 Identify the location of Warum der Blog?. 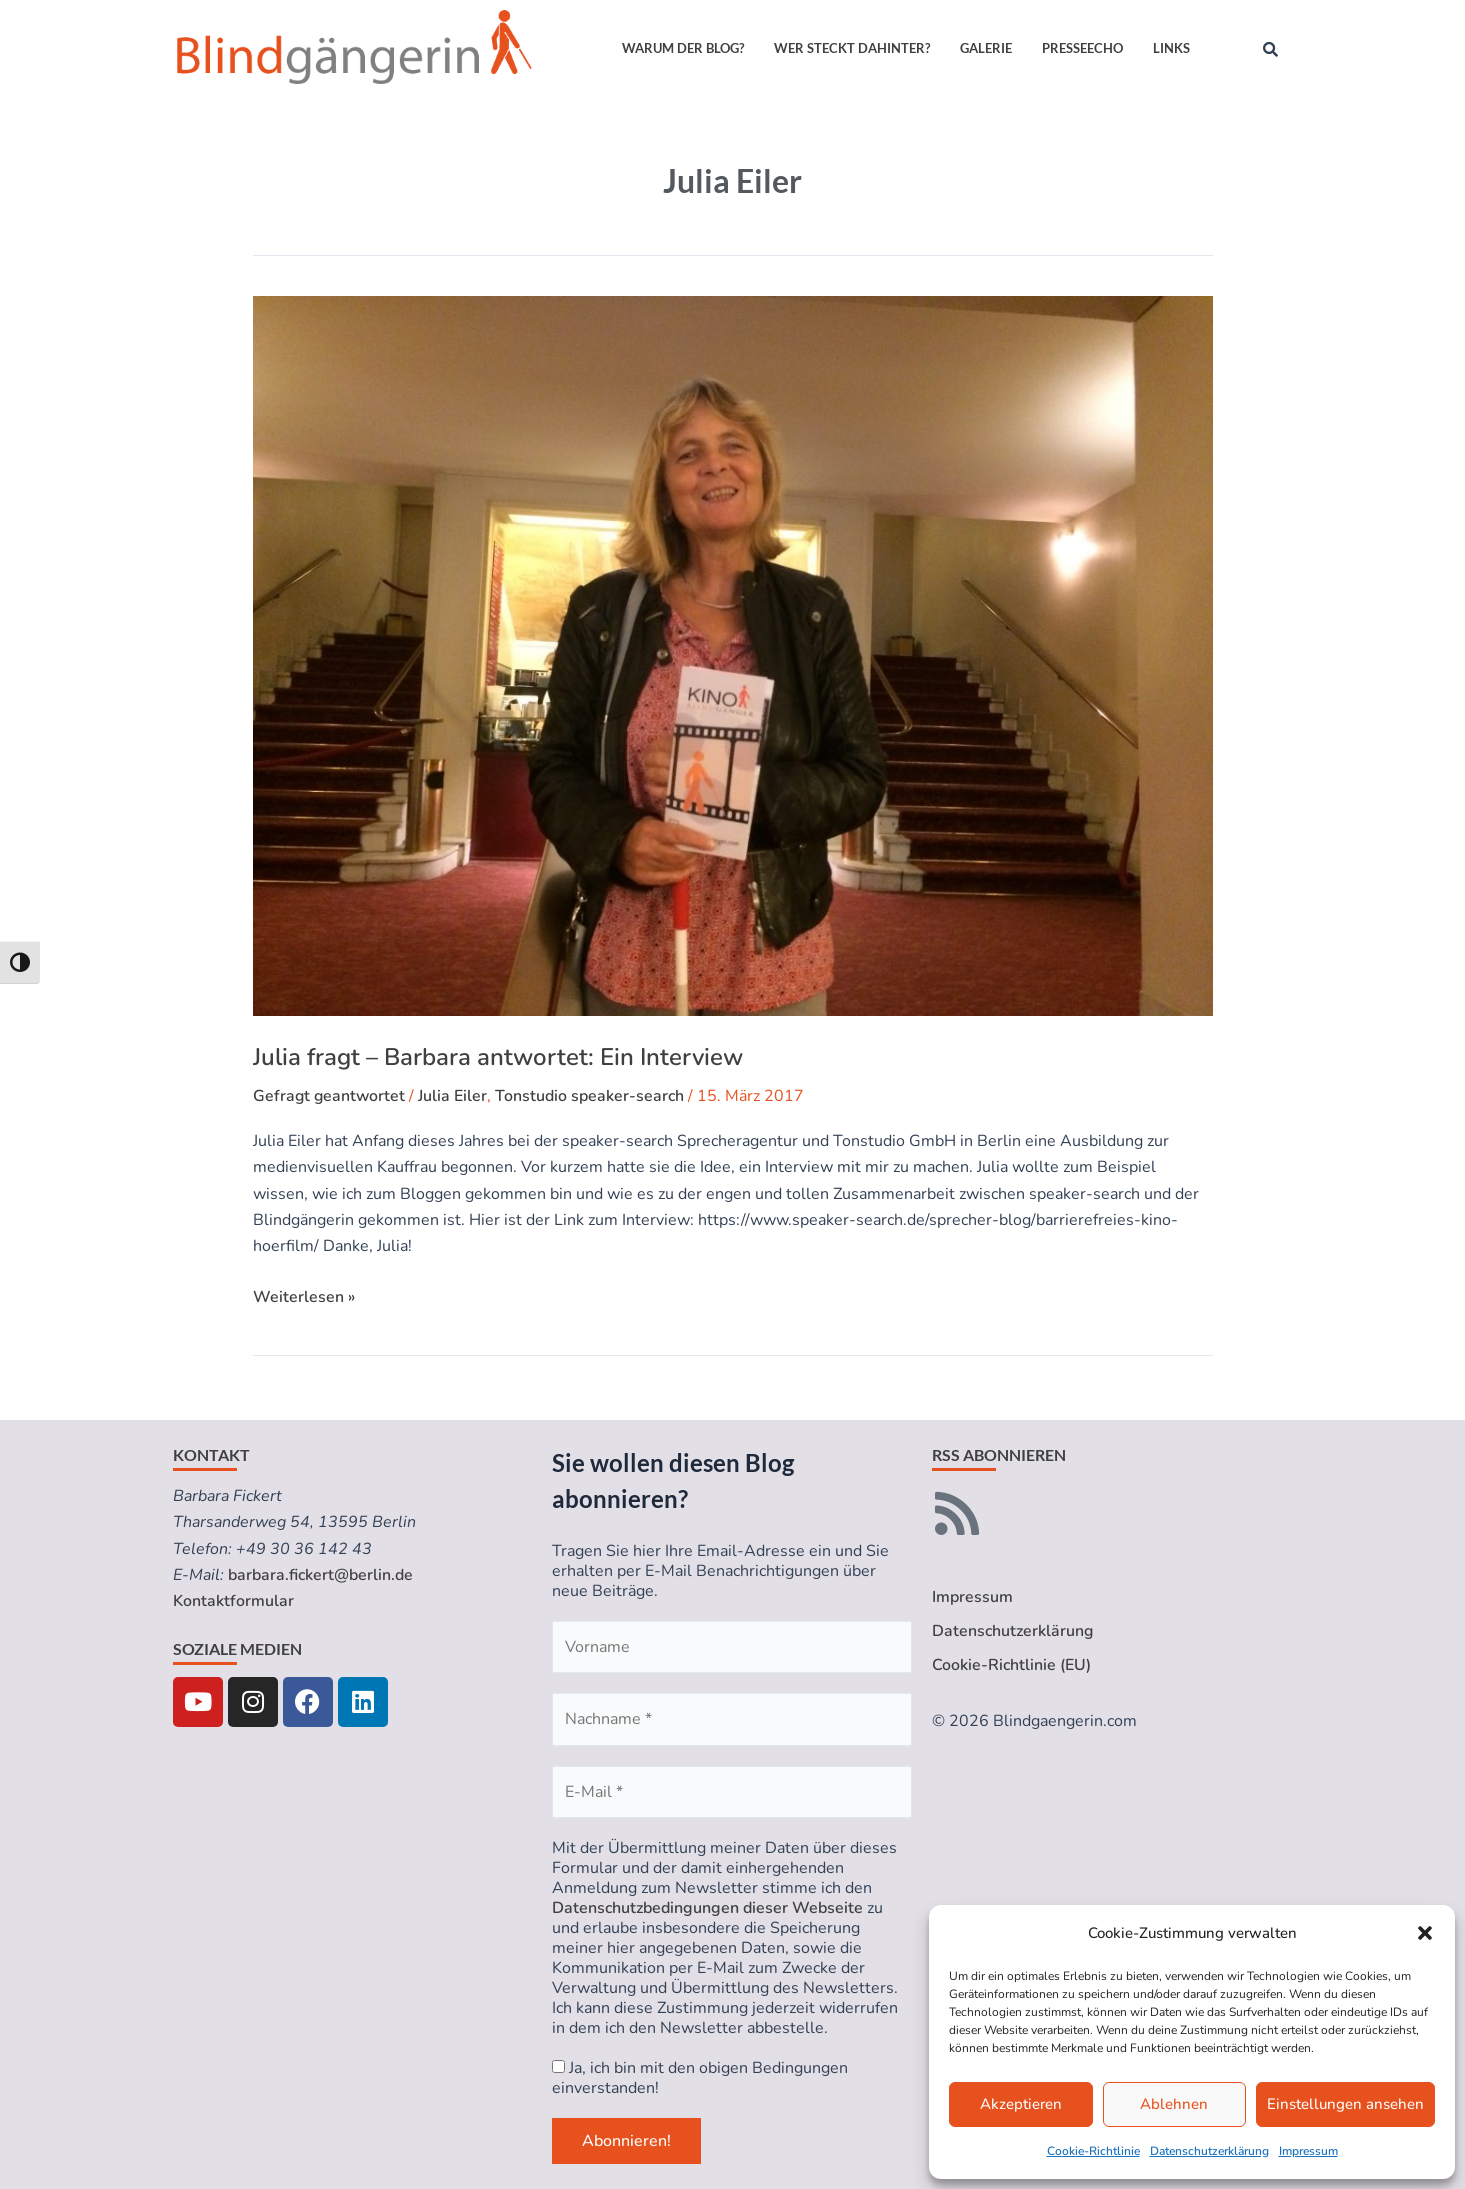
(683, 48).